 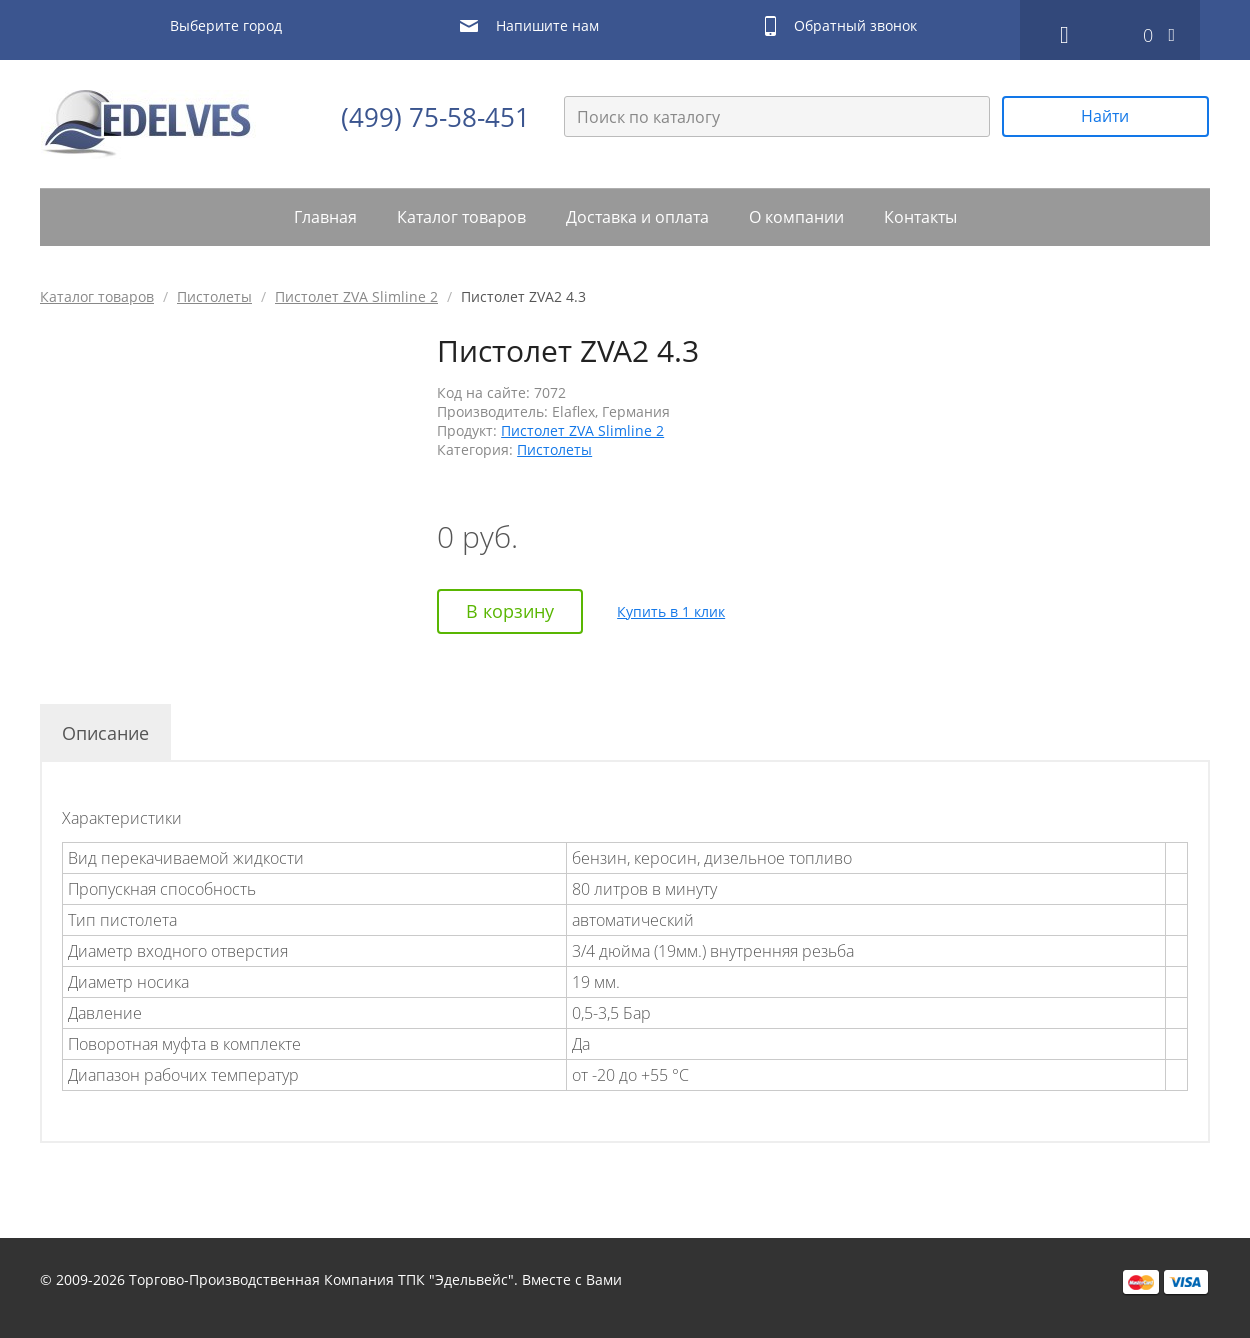 I want to click on Каталог товаров, so click(x=461, y=217).